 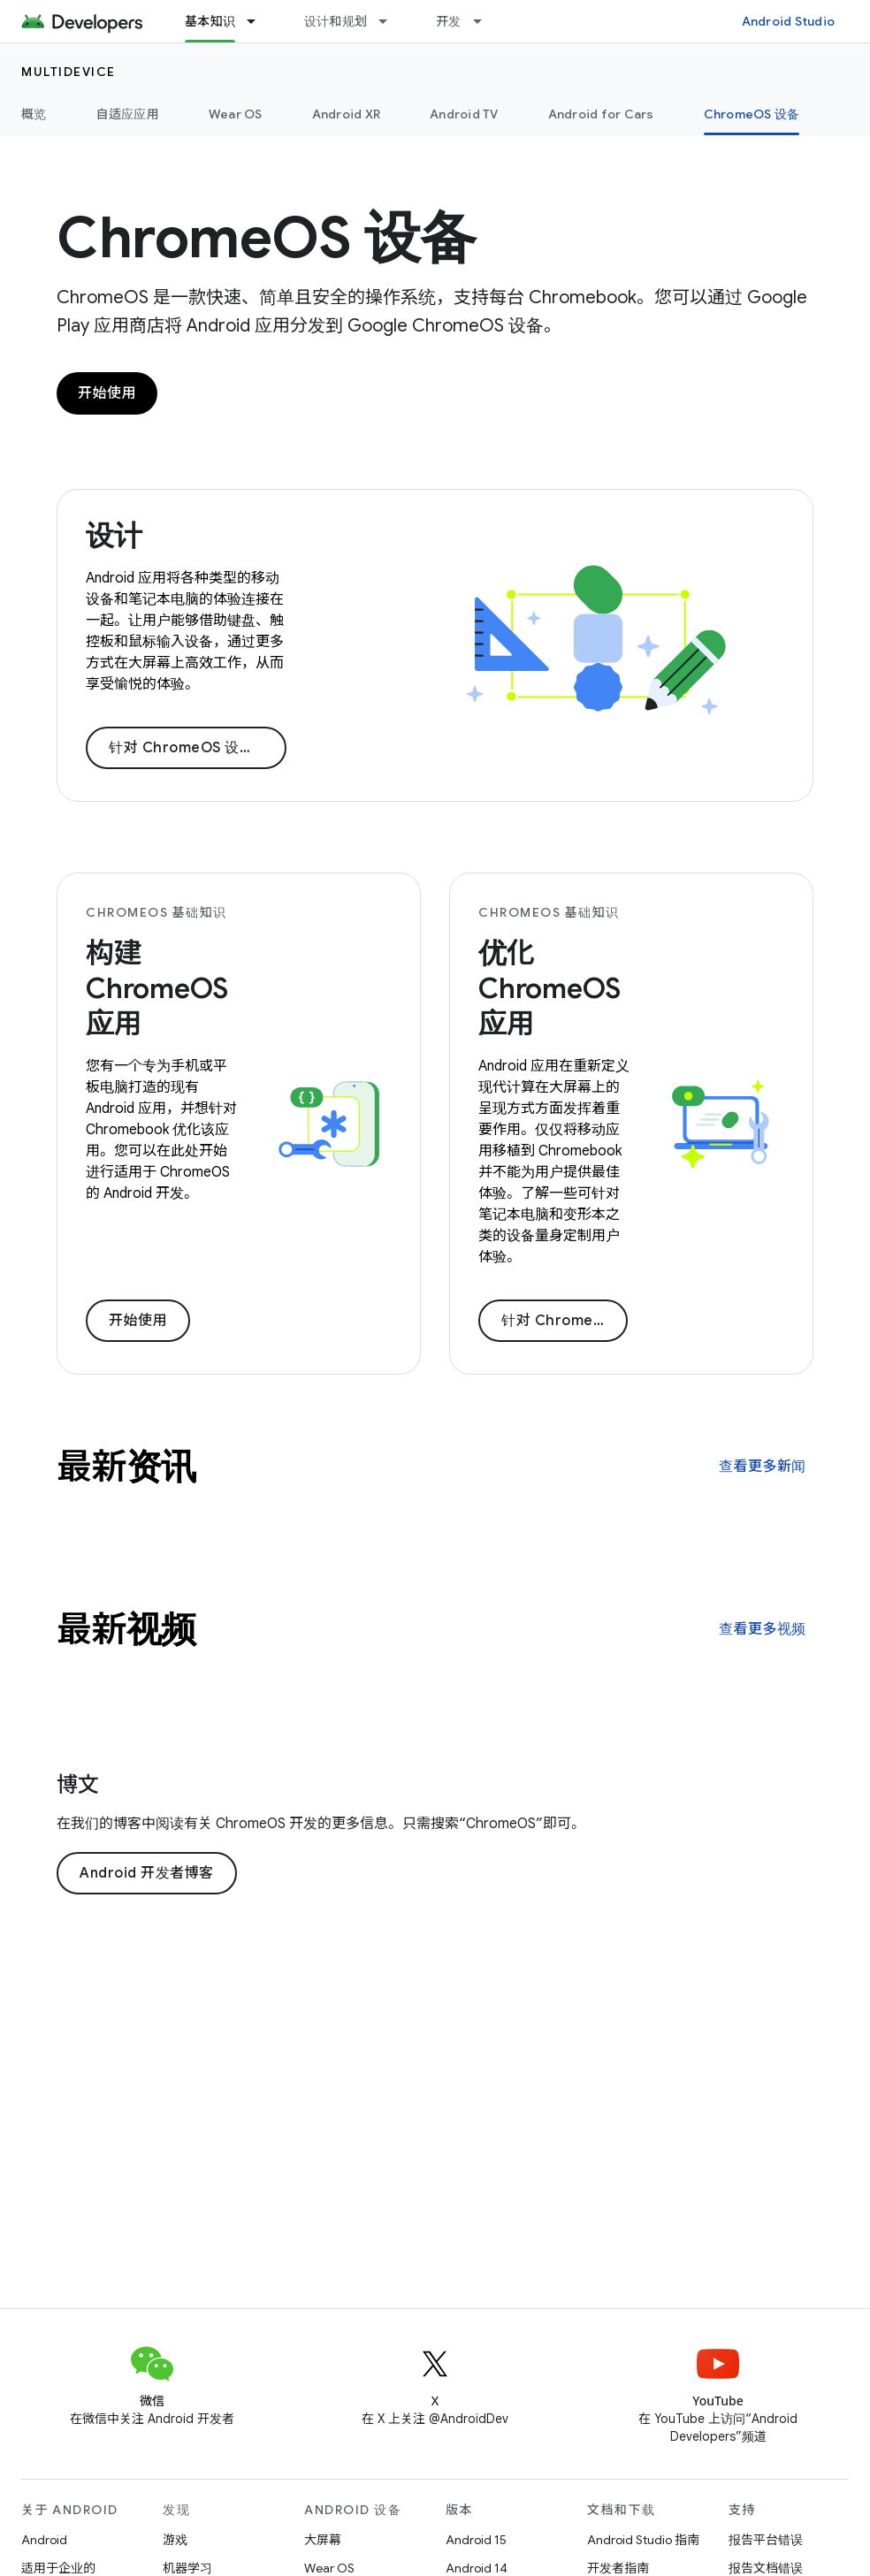 I want to click on 游戏, so click(x=175, y=2540).